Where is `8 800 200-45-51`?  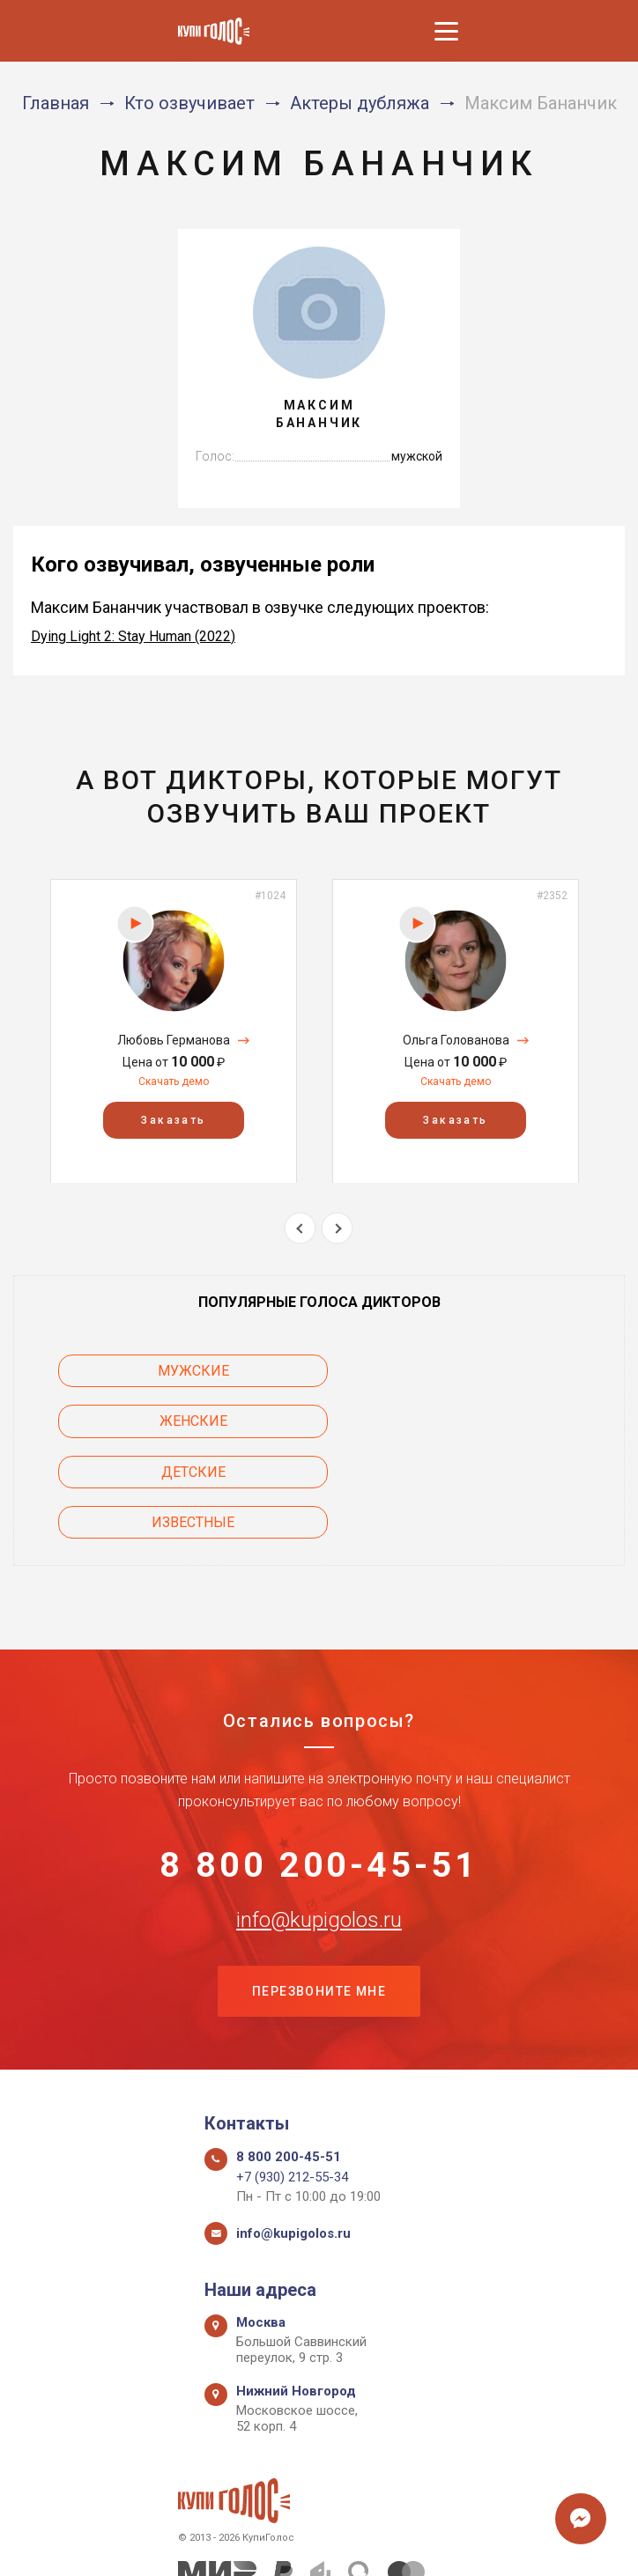
8 800 200-45-51 is located at coordinates (319, 1765).